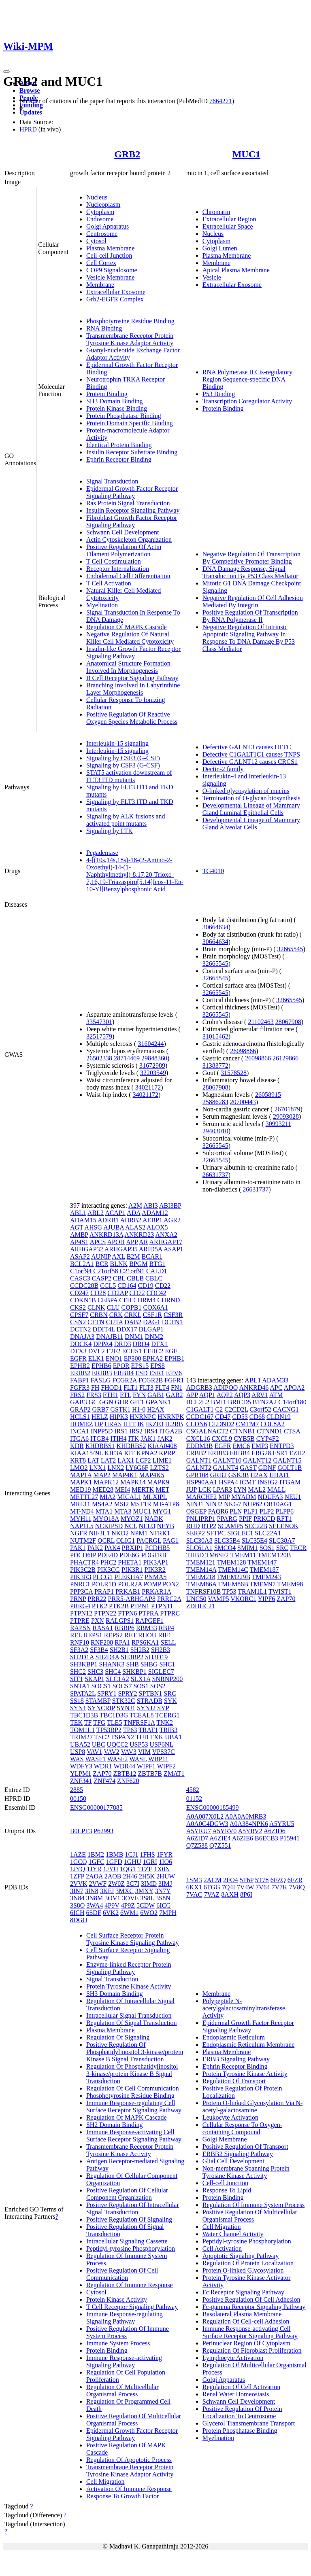  What do you see at coordinates (129, 776) in the screenshot?
I see `STAT5 activation downstream of FLT3 ITD mutants` at bounding box center [129, 776].